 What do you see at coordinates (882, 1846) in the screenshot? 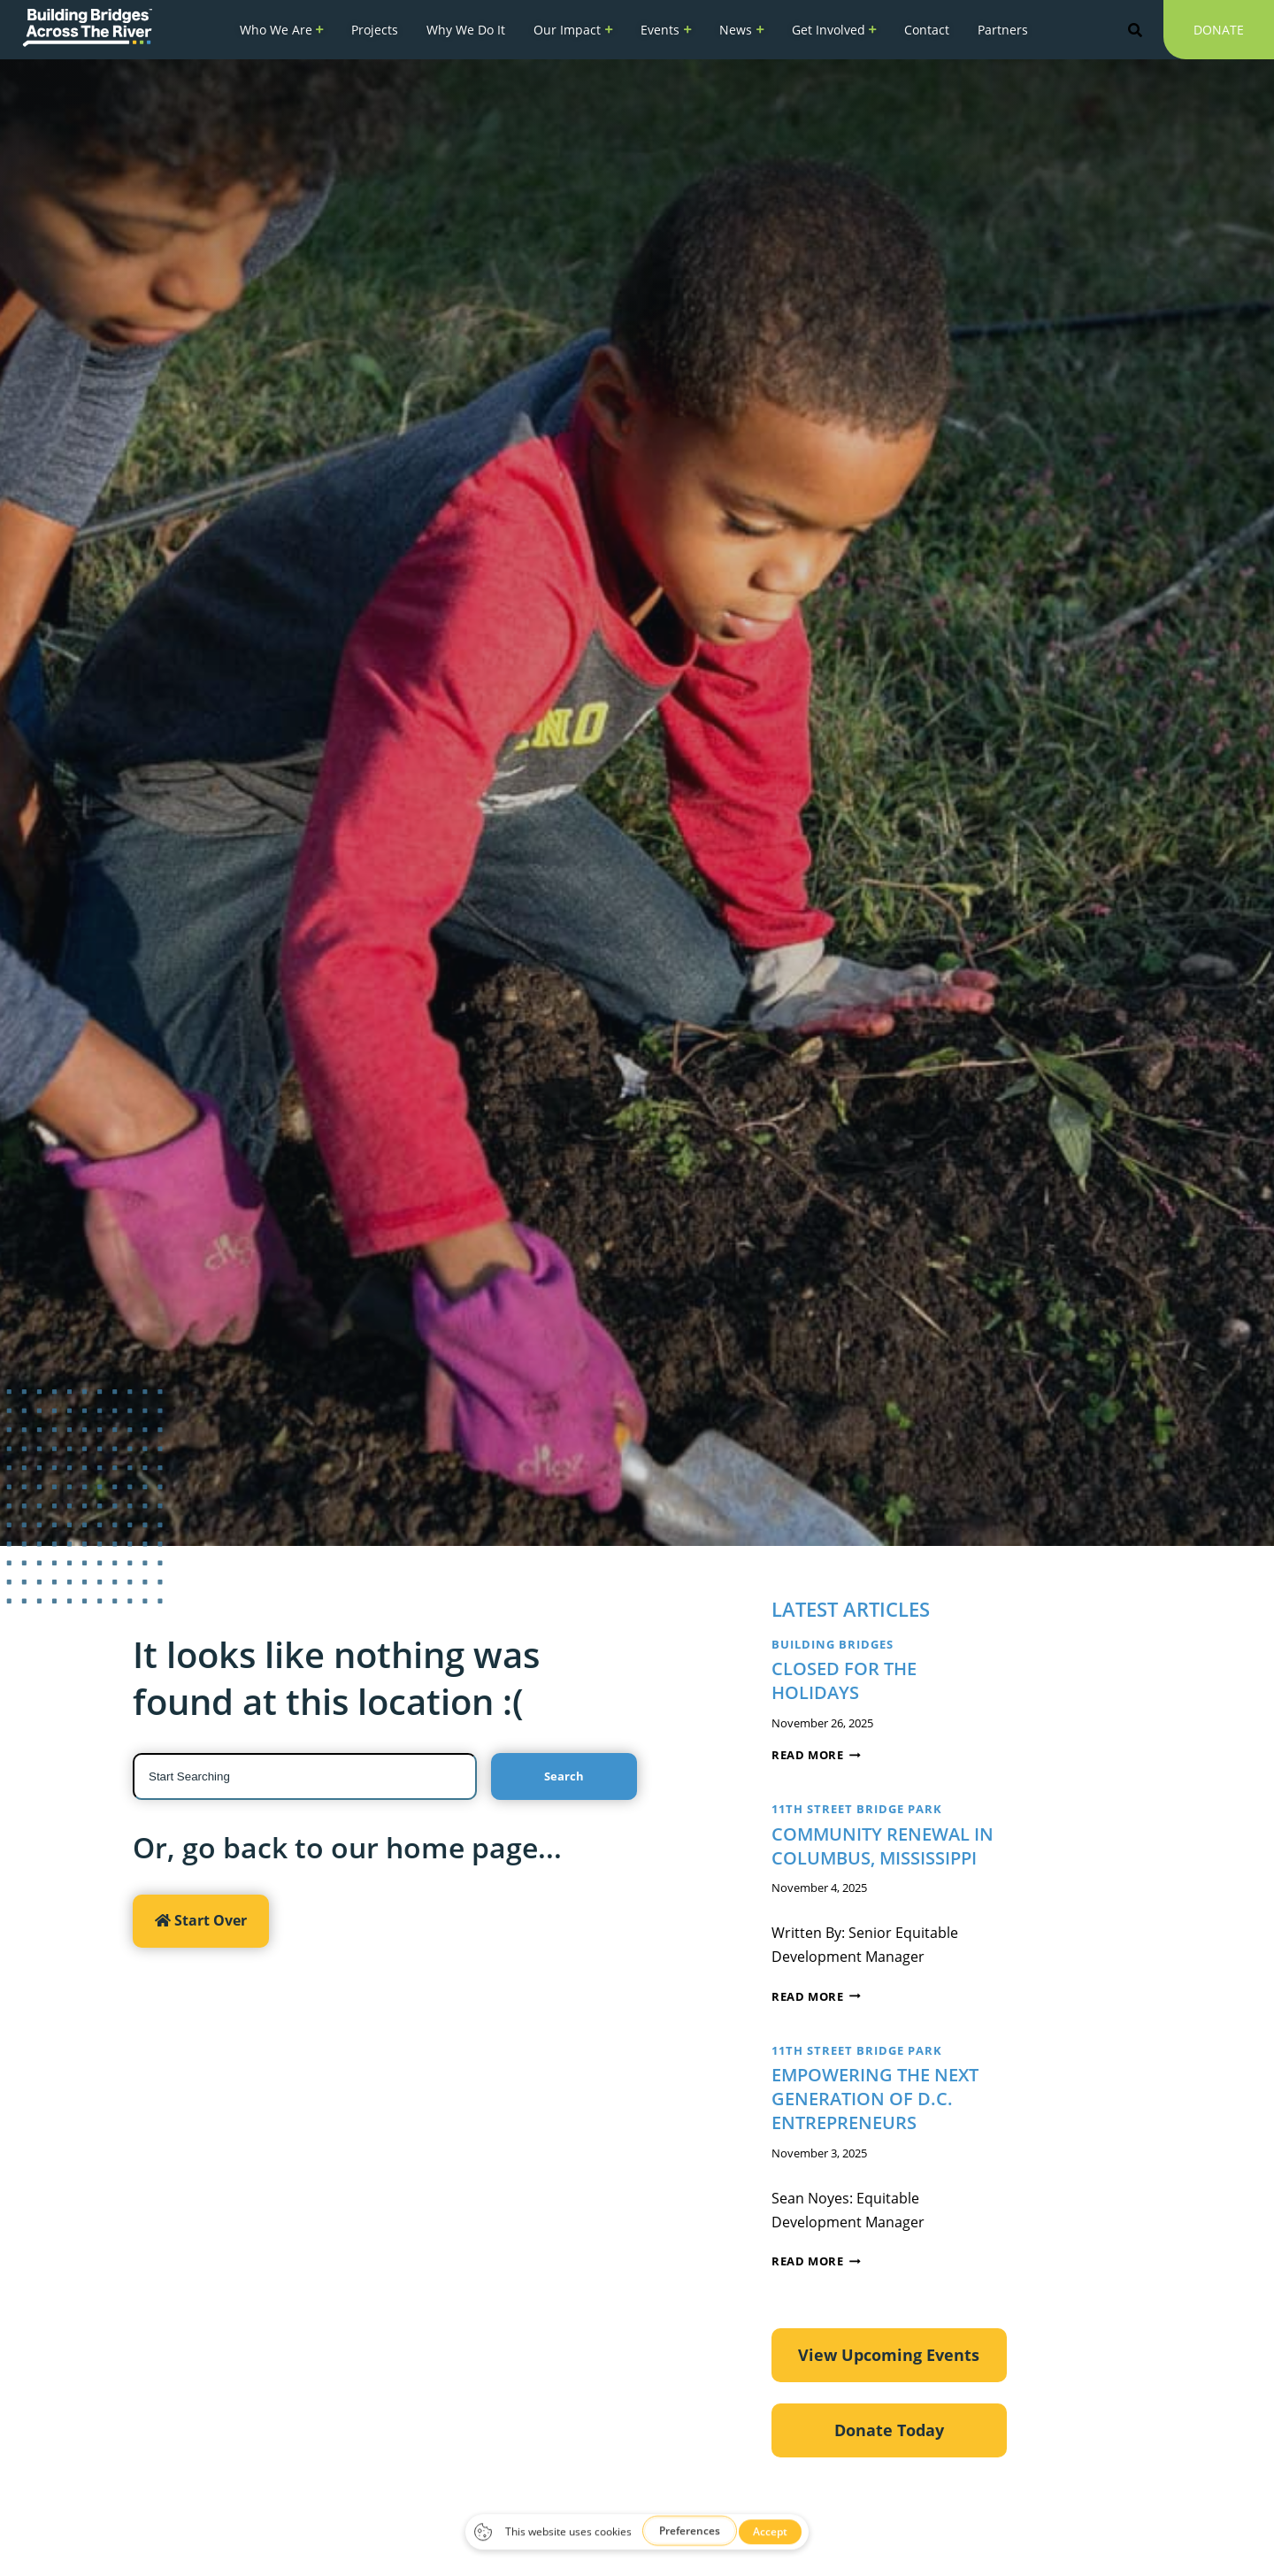
I see `Community Renewal in Columbus, Mississippi` at bounding box center [882, 1846].